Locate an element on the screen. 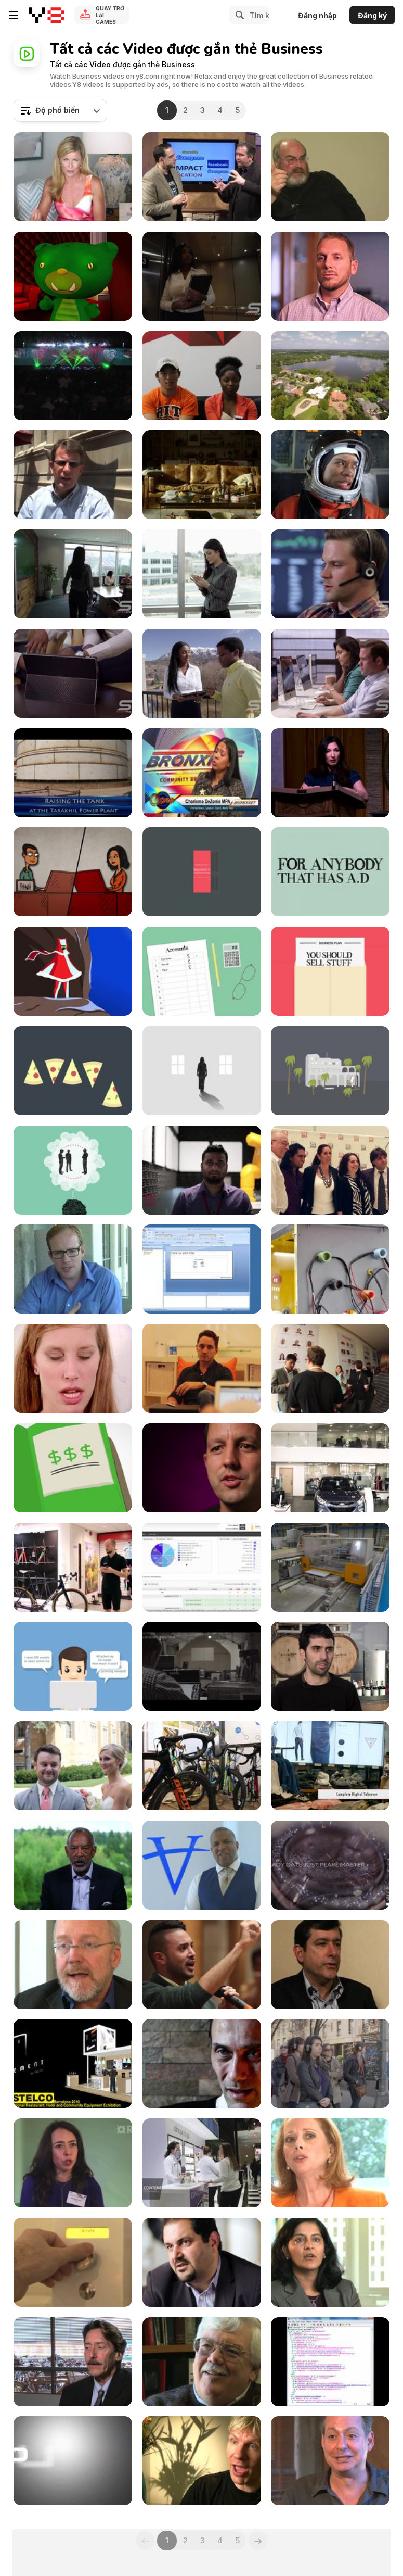  [Mobile doesnt replace physical connection] is located at coordinates (330, 2162).